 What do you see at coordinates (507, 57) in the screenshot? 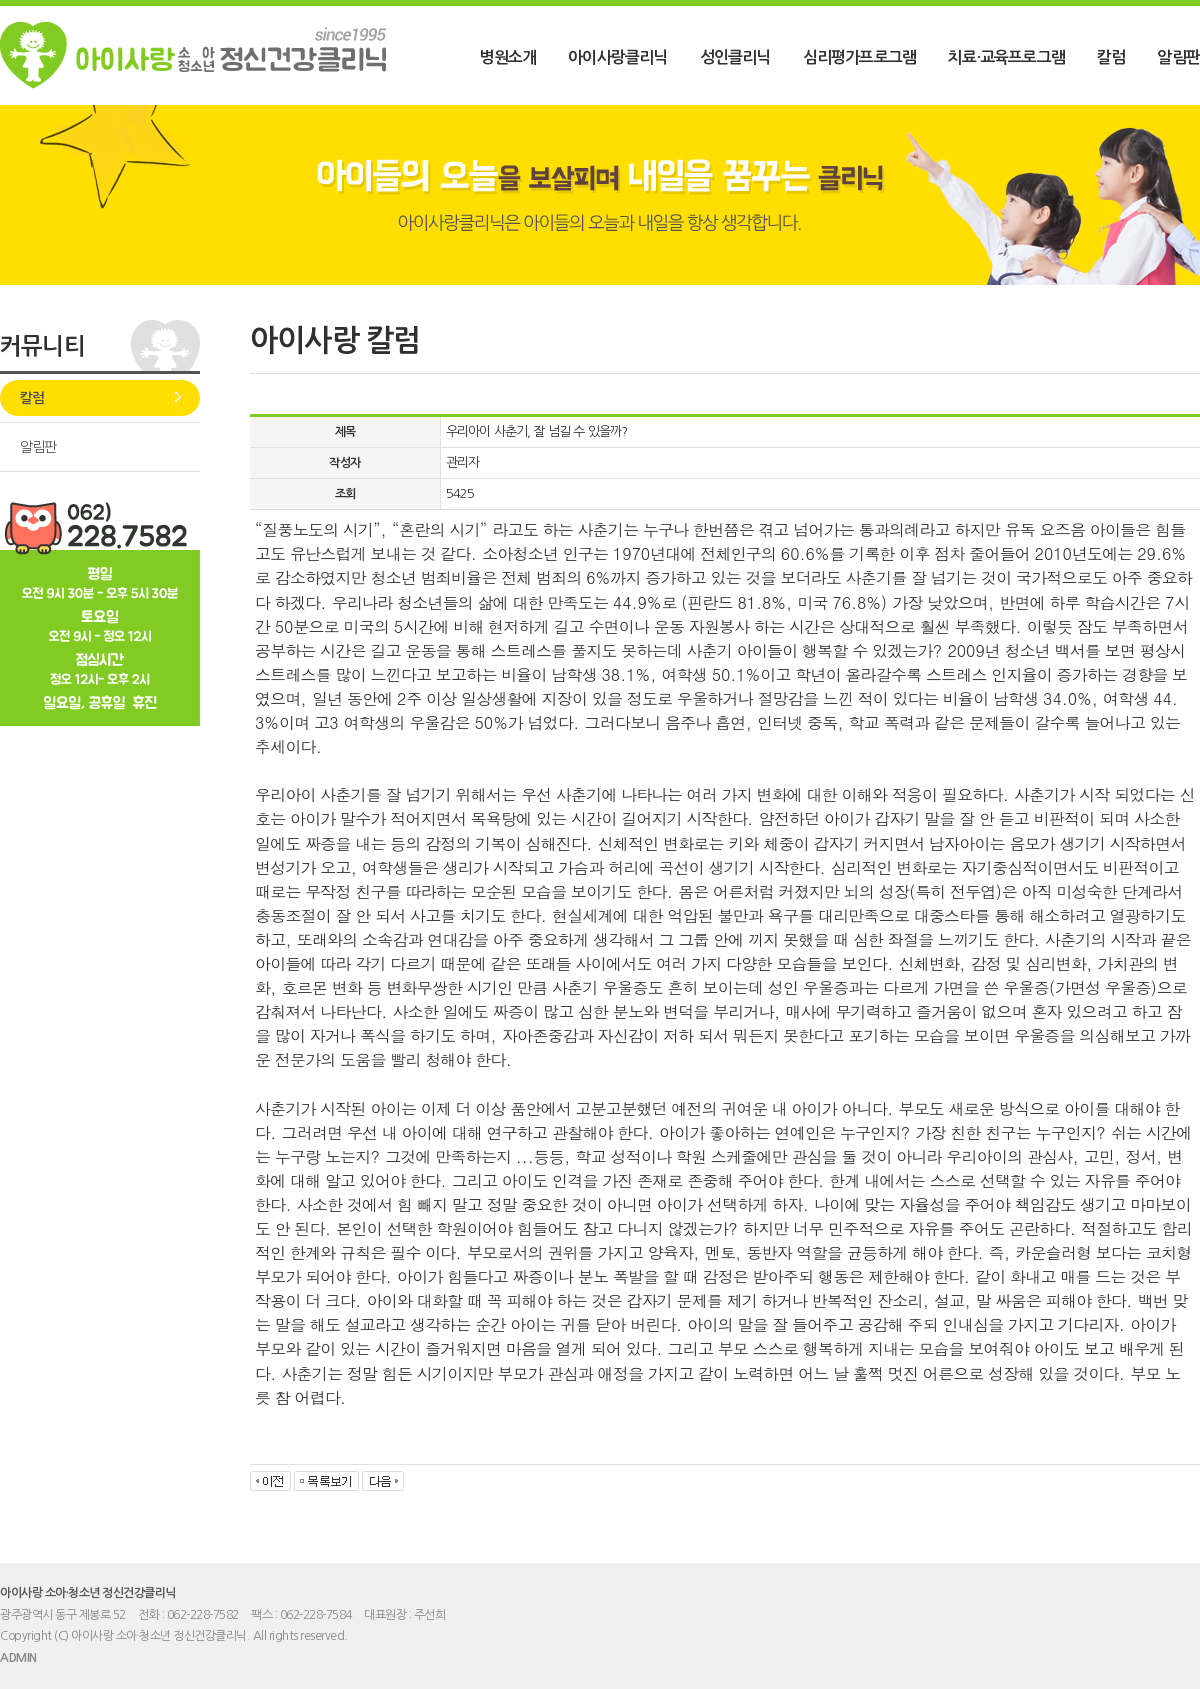
I see `병원소개` at bounding box center [507, 57].